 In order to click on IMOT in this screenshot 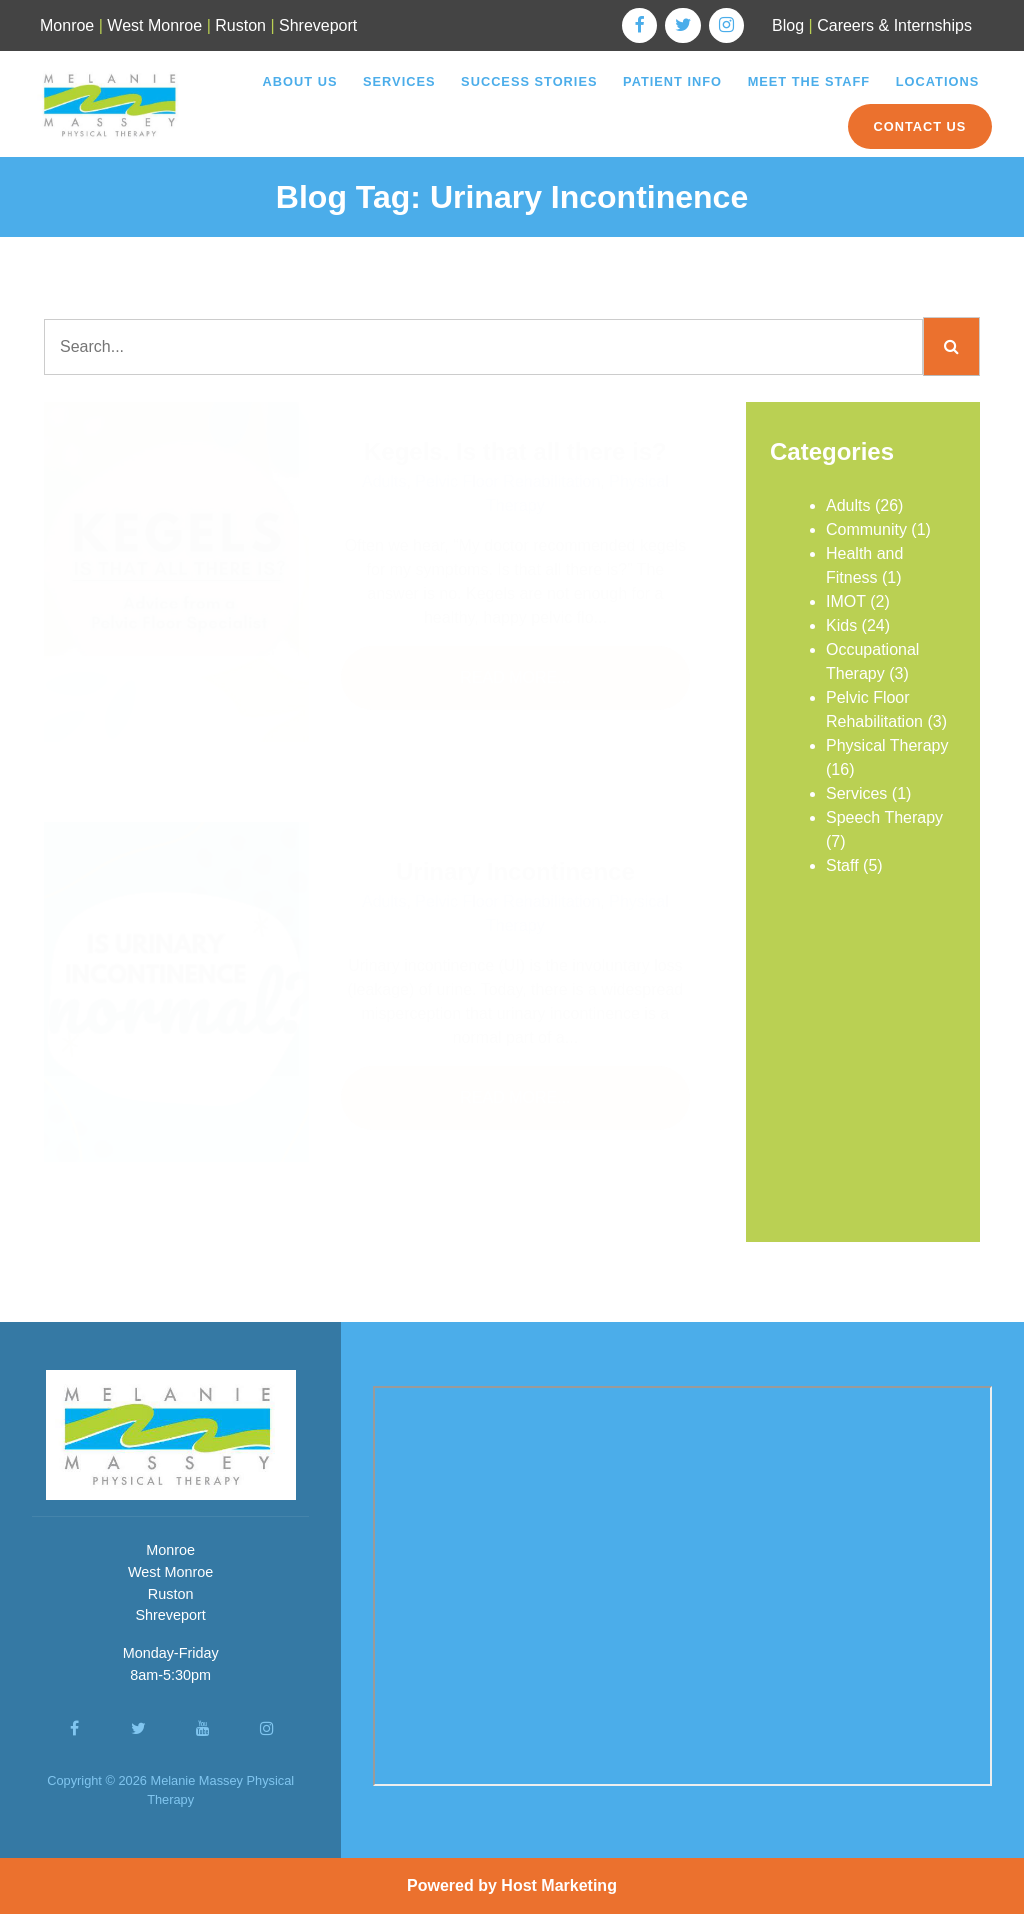, I will do `click(846, 601)`.